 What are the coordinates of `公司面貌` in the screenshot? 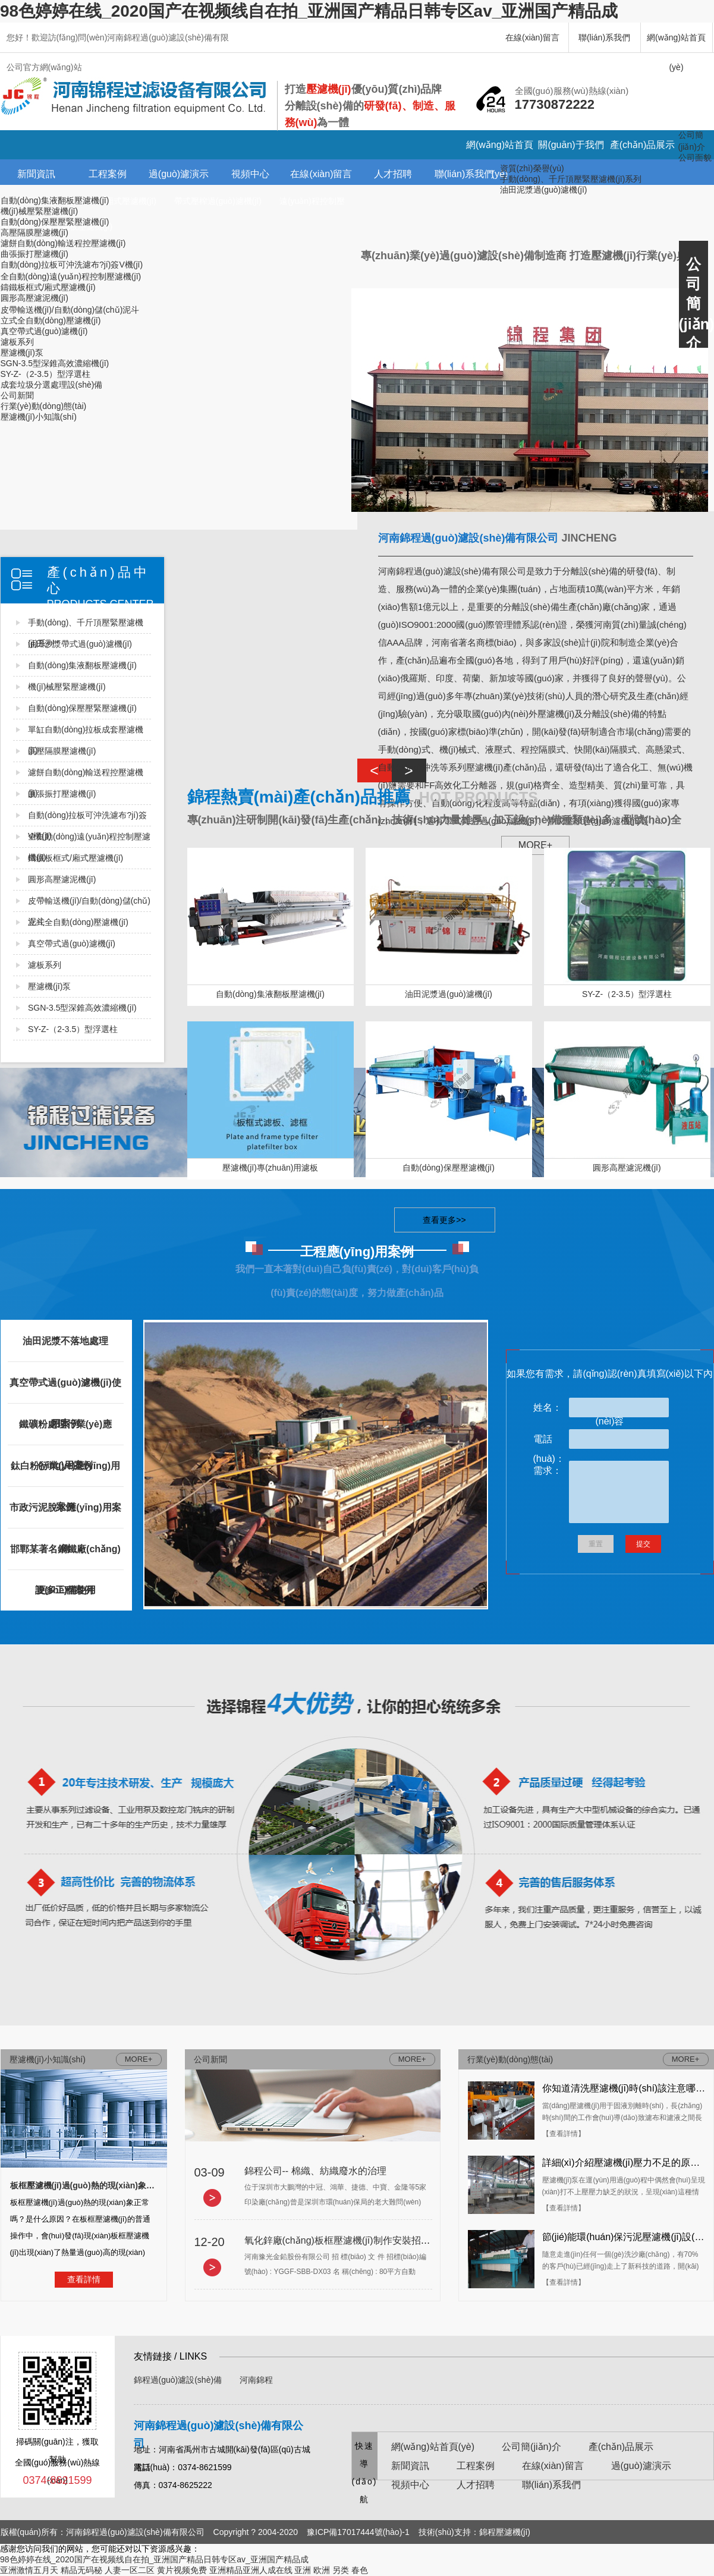 It's located at (695, 157).